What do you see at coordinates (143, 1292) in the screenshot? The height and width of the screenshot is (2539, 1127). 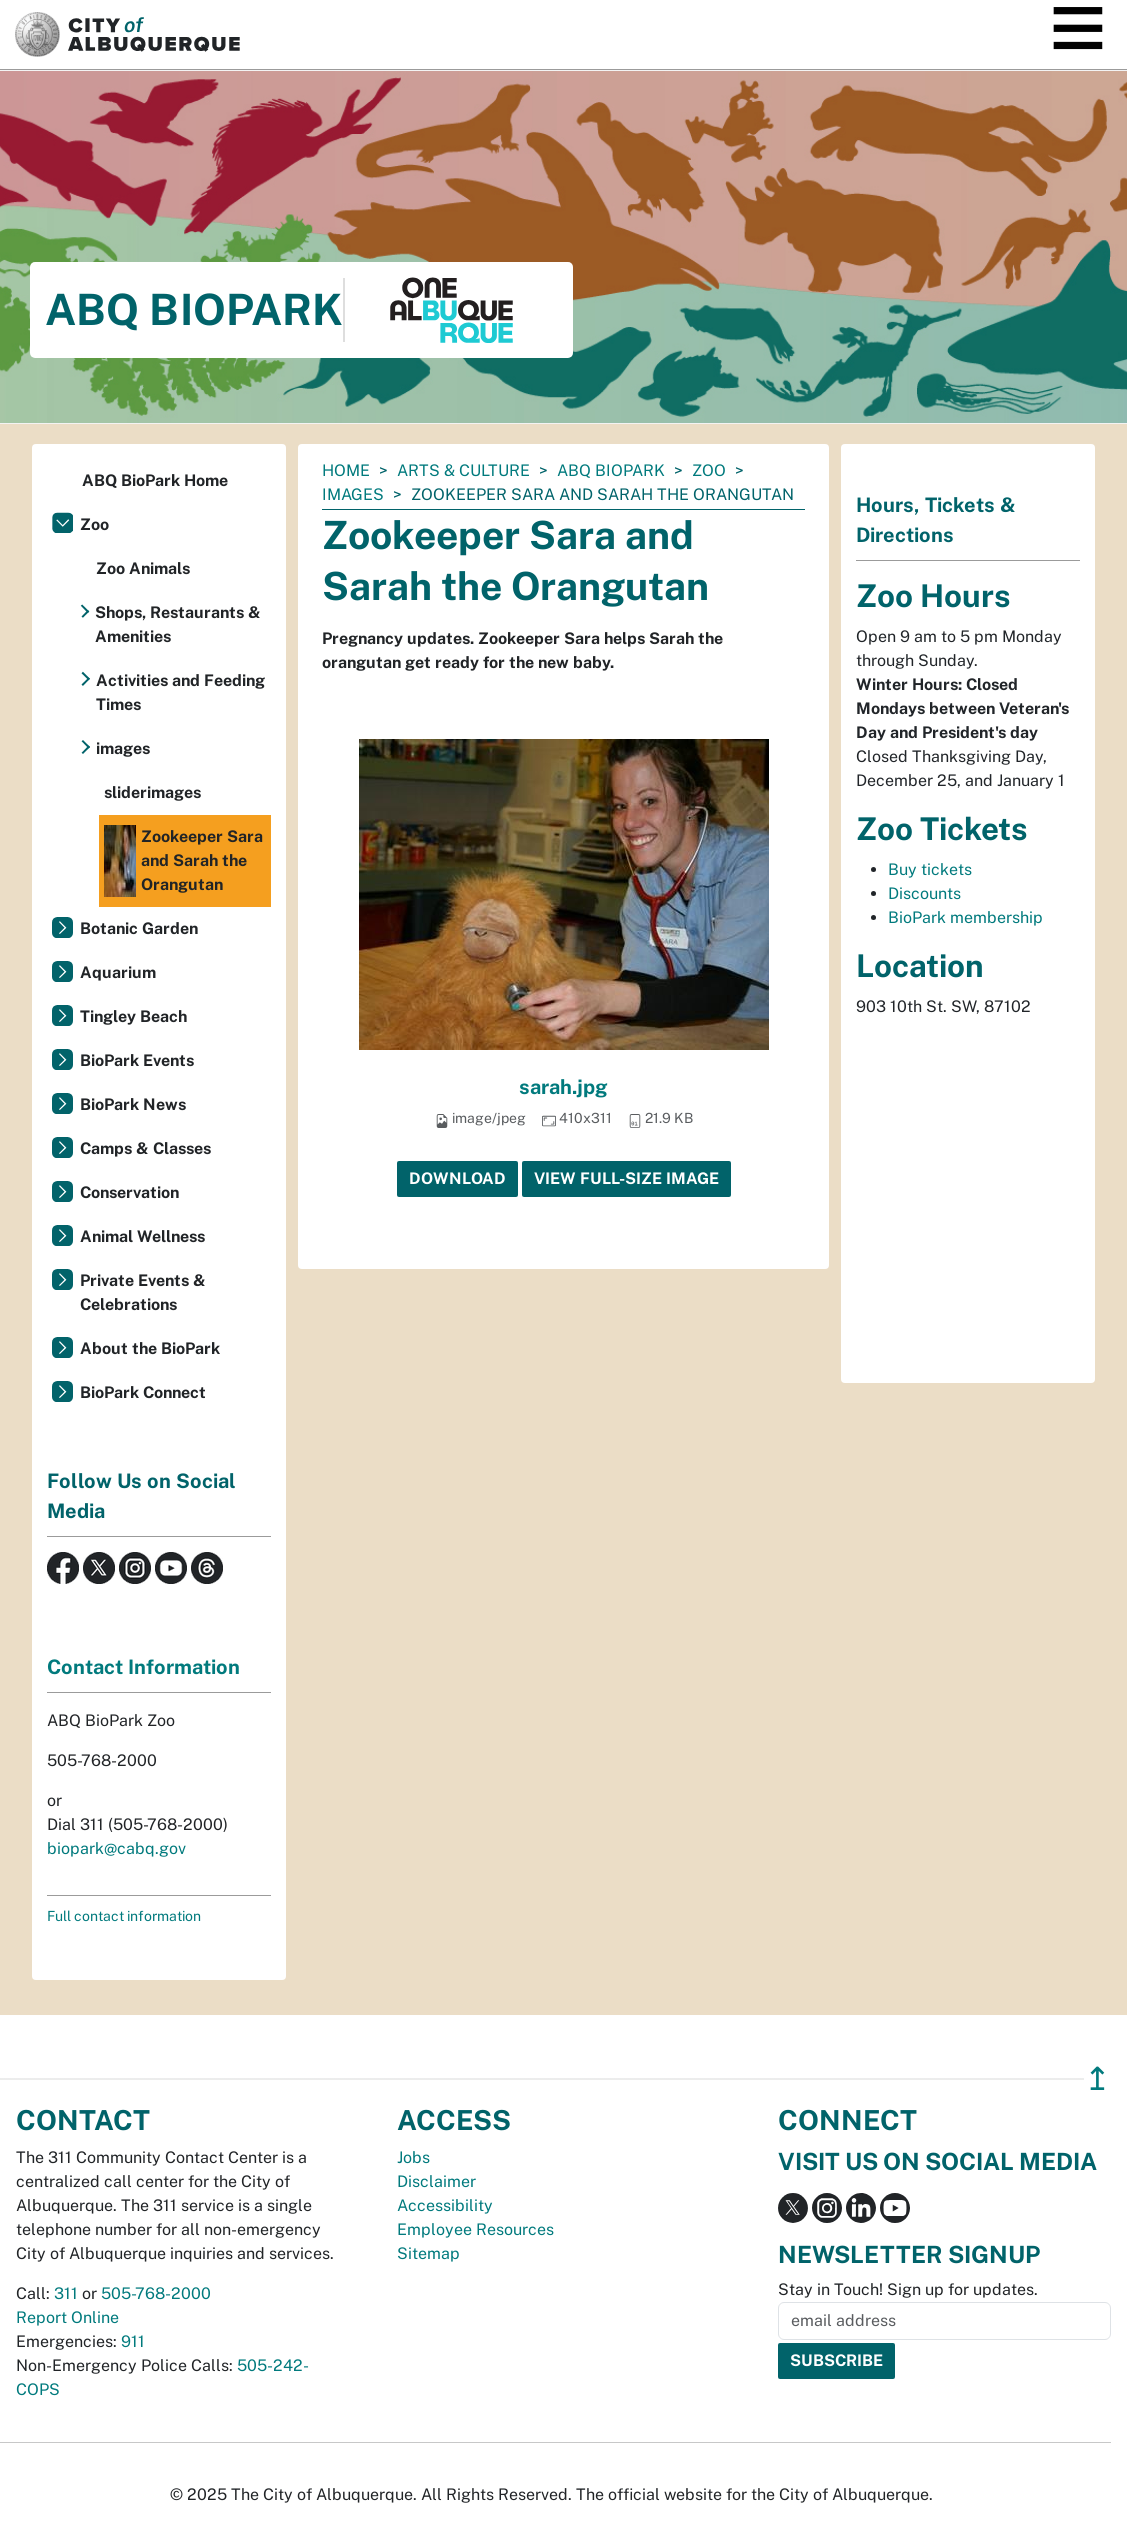 I see `Private Events & Celebrations` at bounding box center [143, 1292].